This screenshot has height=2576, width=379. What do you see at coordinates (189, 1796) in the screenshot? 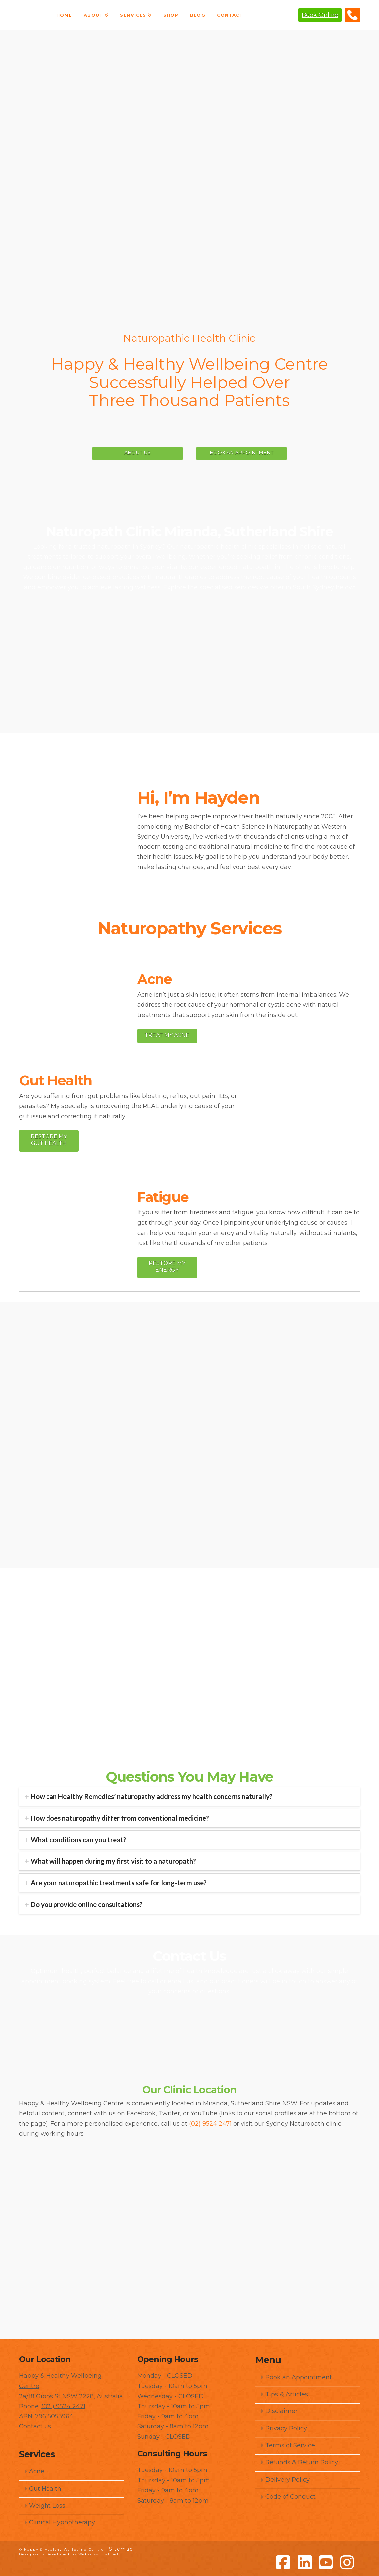
I see `[tab]` at bounding box center [189, 1796].